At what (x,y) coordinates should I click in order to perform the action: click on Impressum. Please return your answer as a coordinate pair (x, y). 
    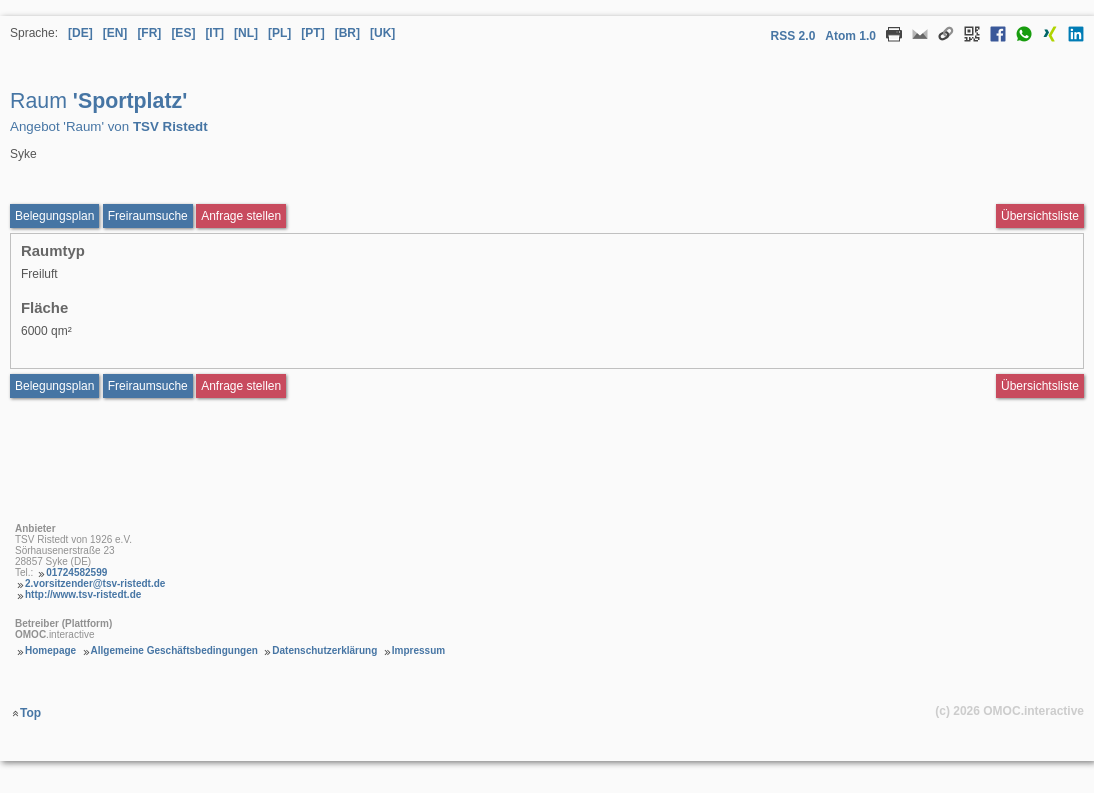
    Looking at the image, I should click on (418, 650).